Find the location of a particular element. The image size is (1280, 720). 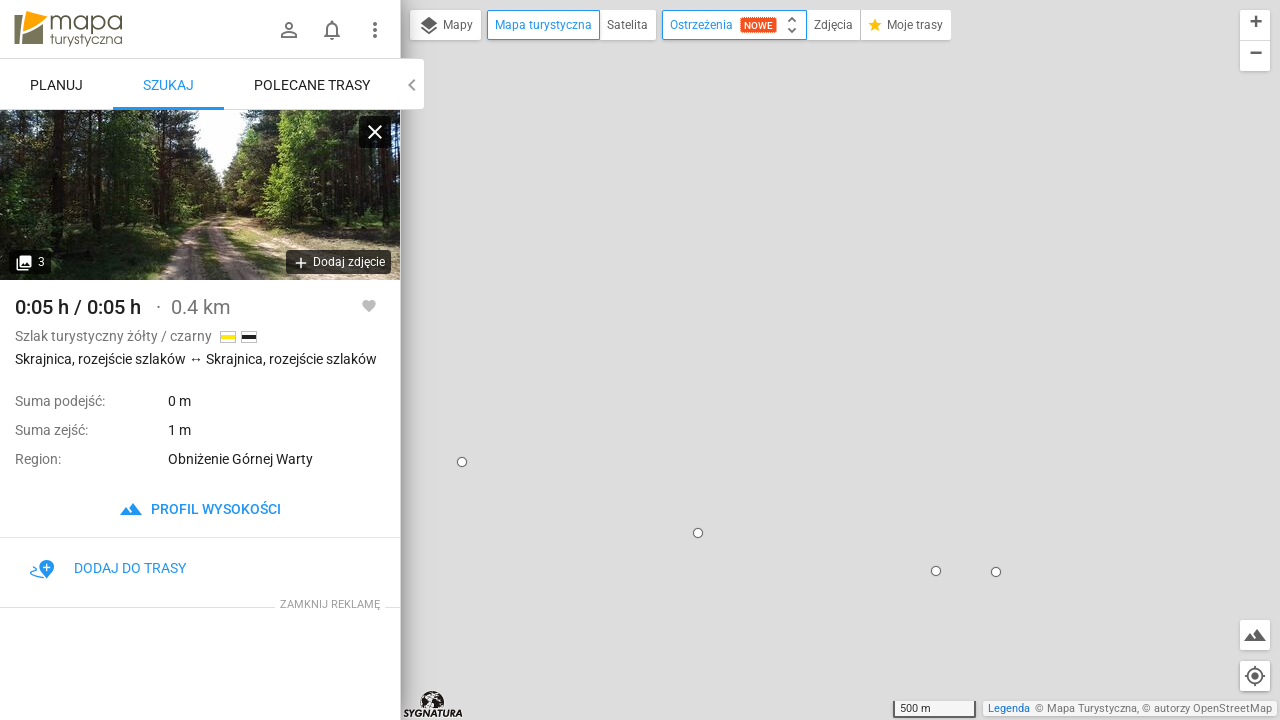

[Moja lokalizacja] is located at coordinates (1255, 676).